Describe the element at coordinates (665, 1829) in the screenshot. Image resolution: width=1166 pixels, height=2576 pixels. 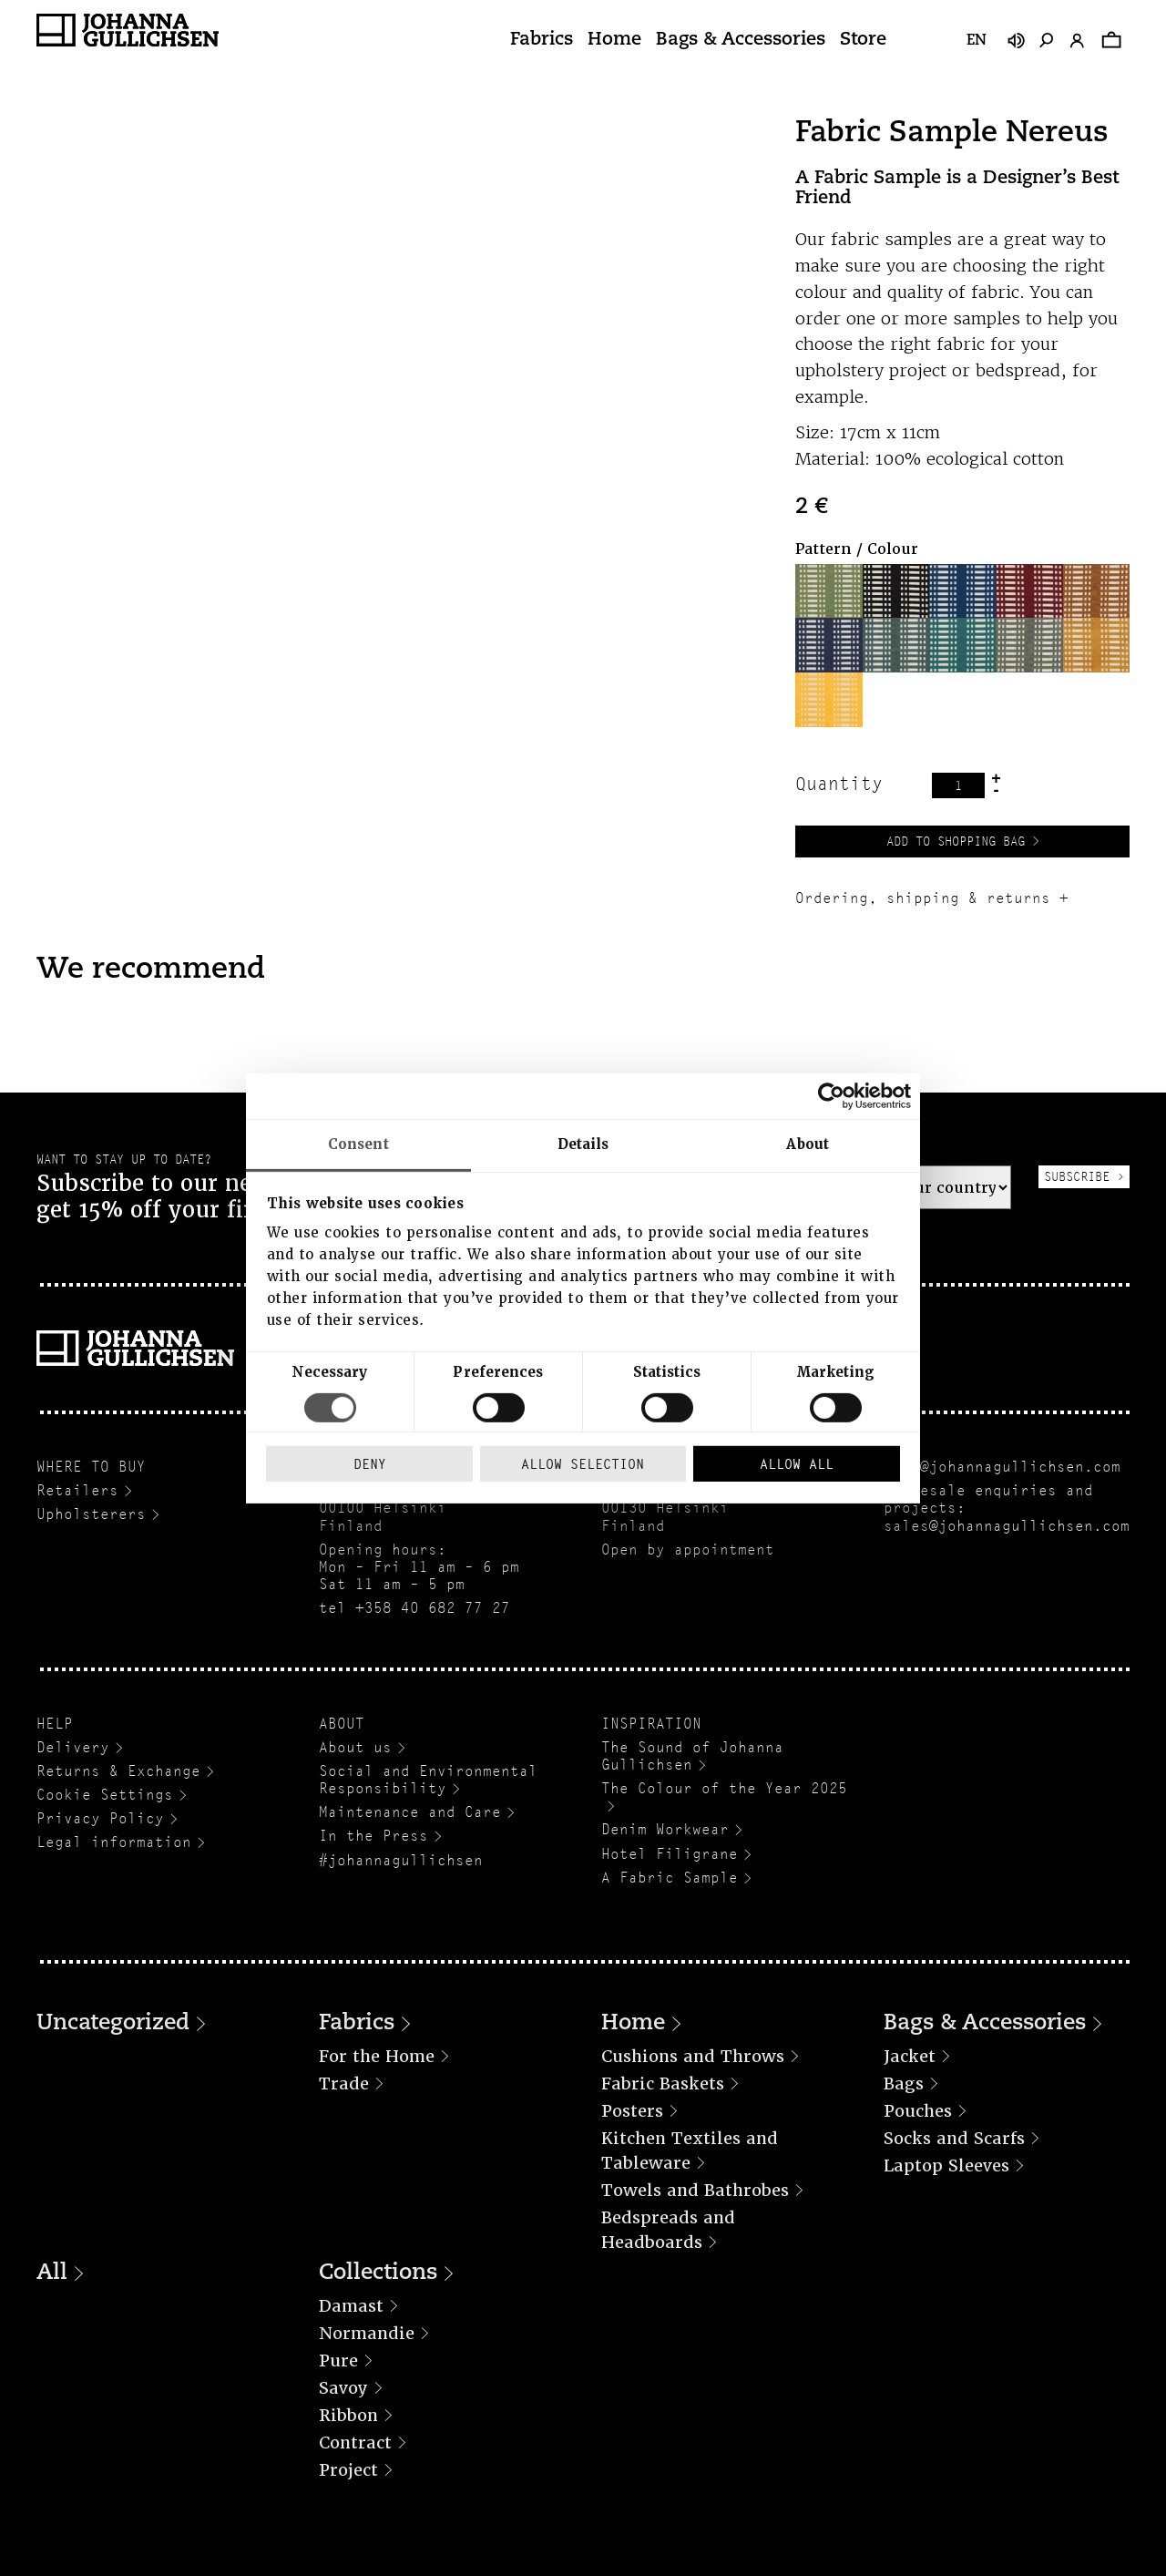
I see `Denim Workwear` at that location.